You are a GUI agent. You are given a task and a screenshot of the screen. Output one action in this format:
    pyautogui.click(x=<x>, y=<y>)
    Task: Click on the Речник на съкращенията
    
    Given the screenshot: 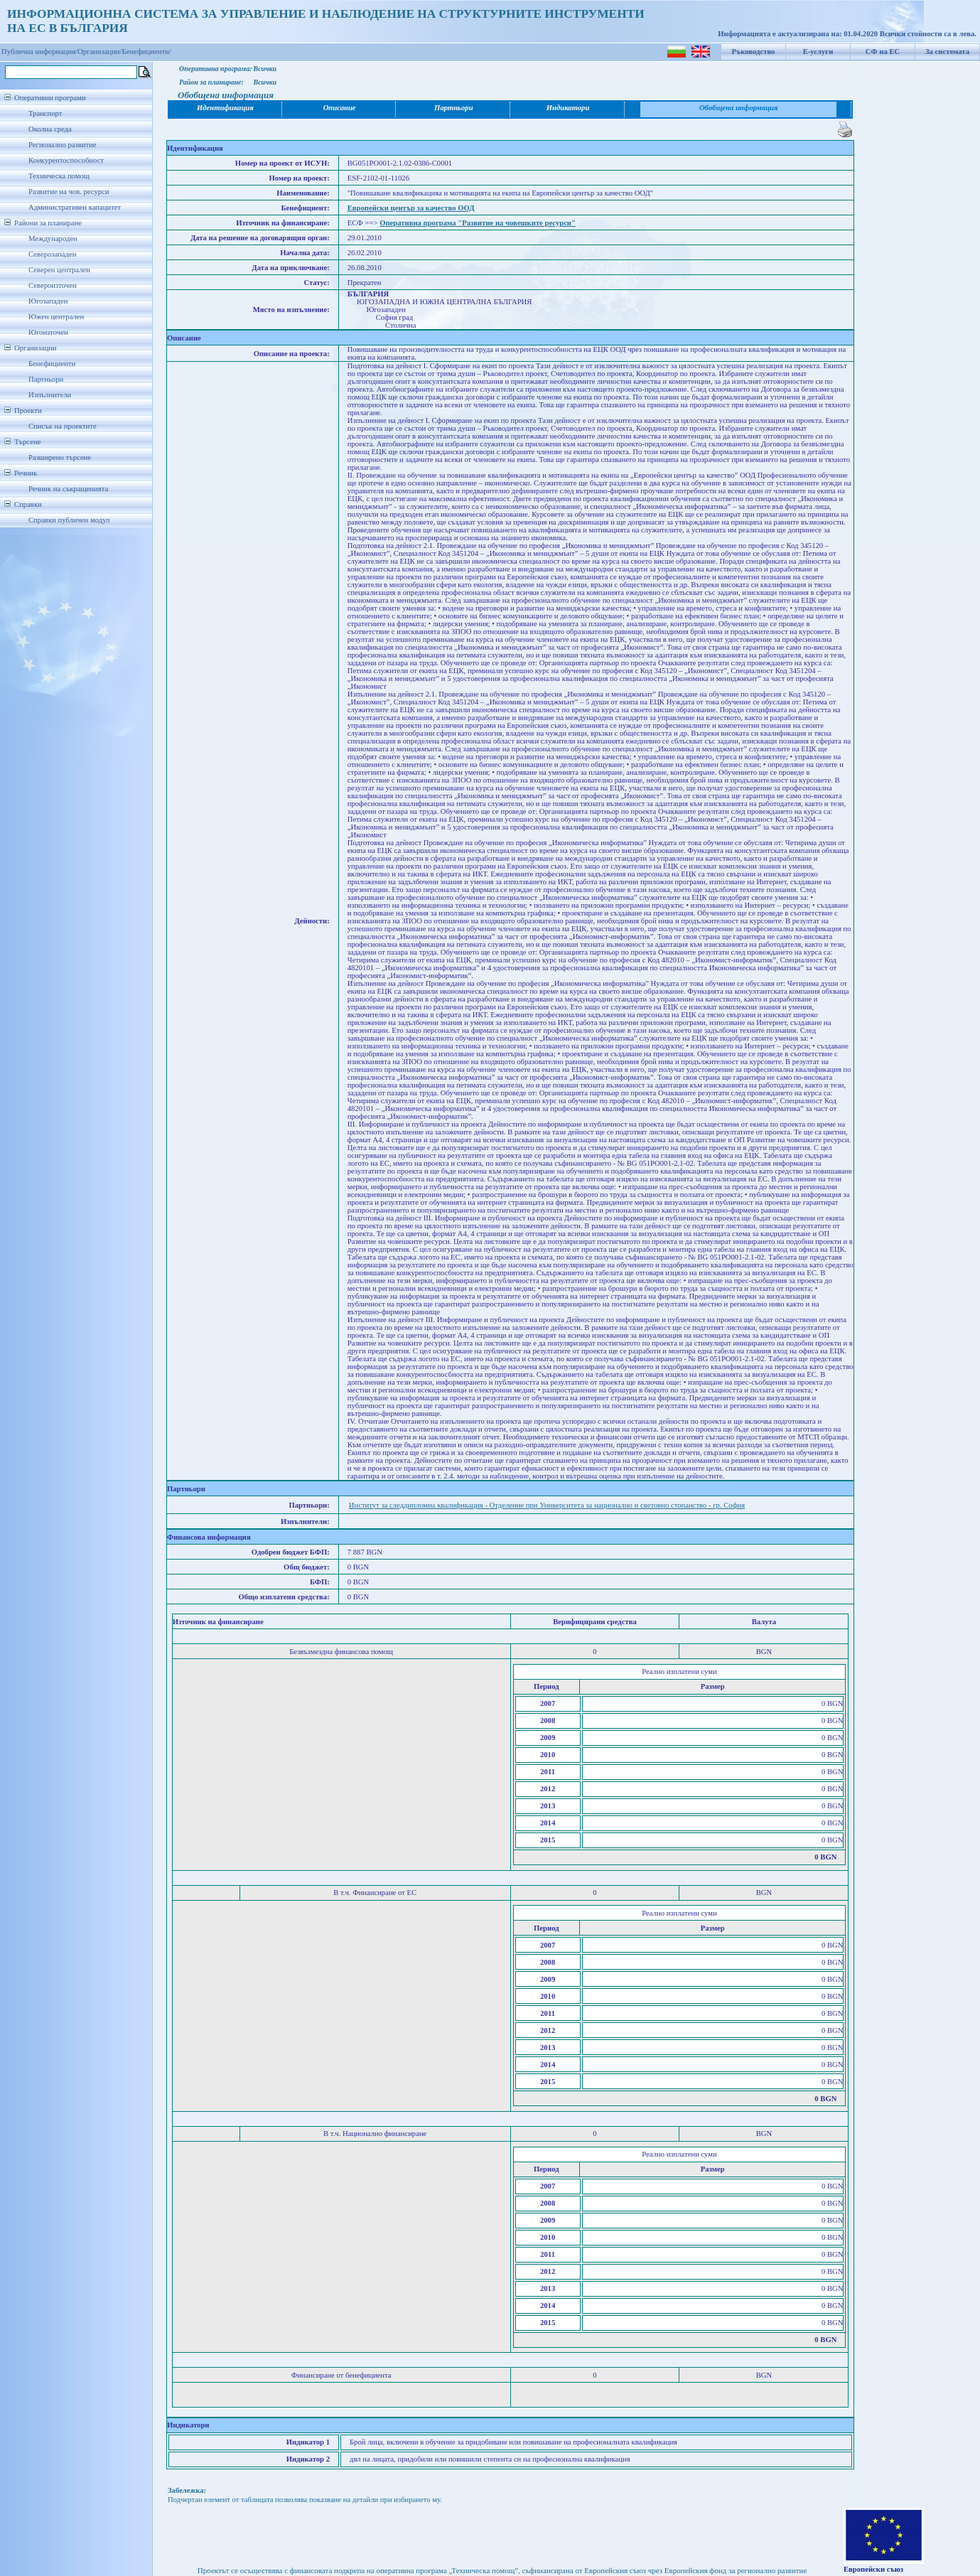 What is the action you would take?
    pyautogui.click(x=68, y=489)
    